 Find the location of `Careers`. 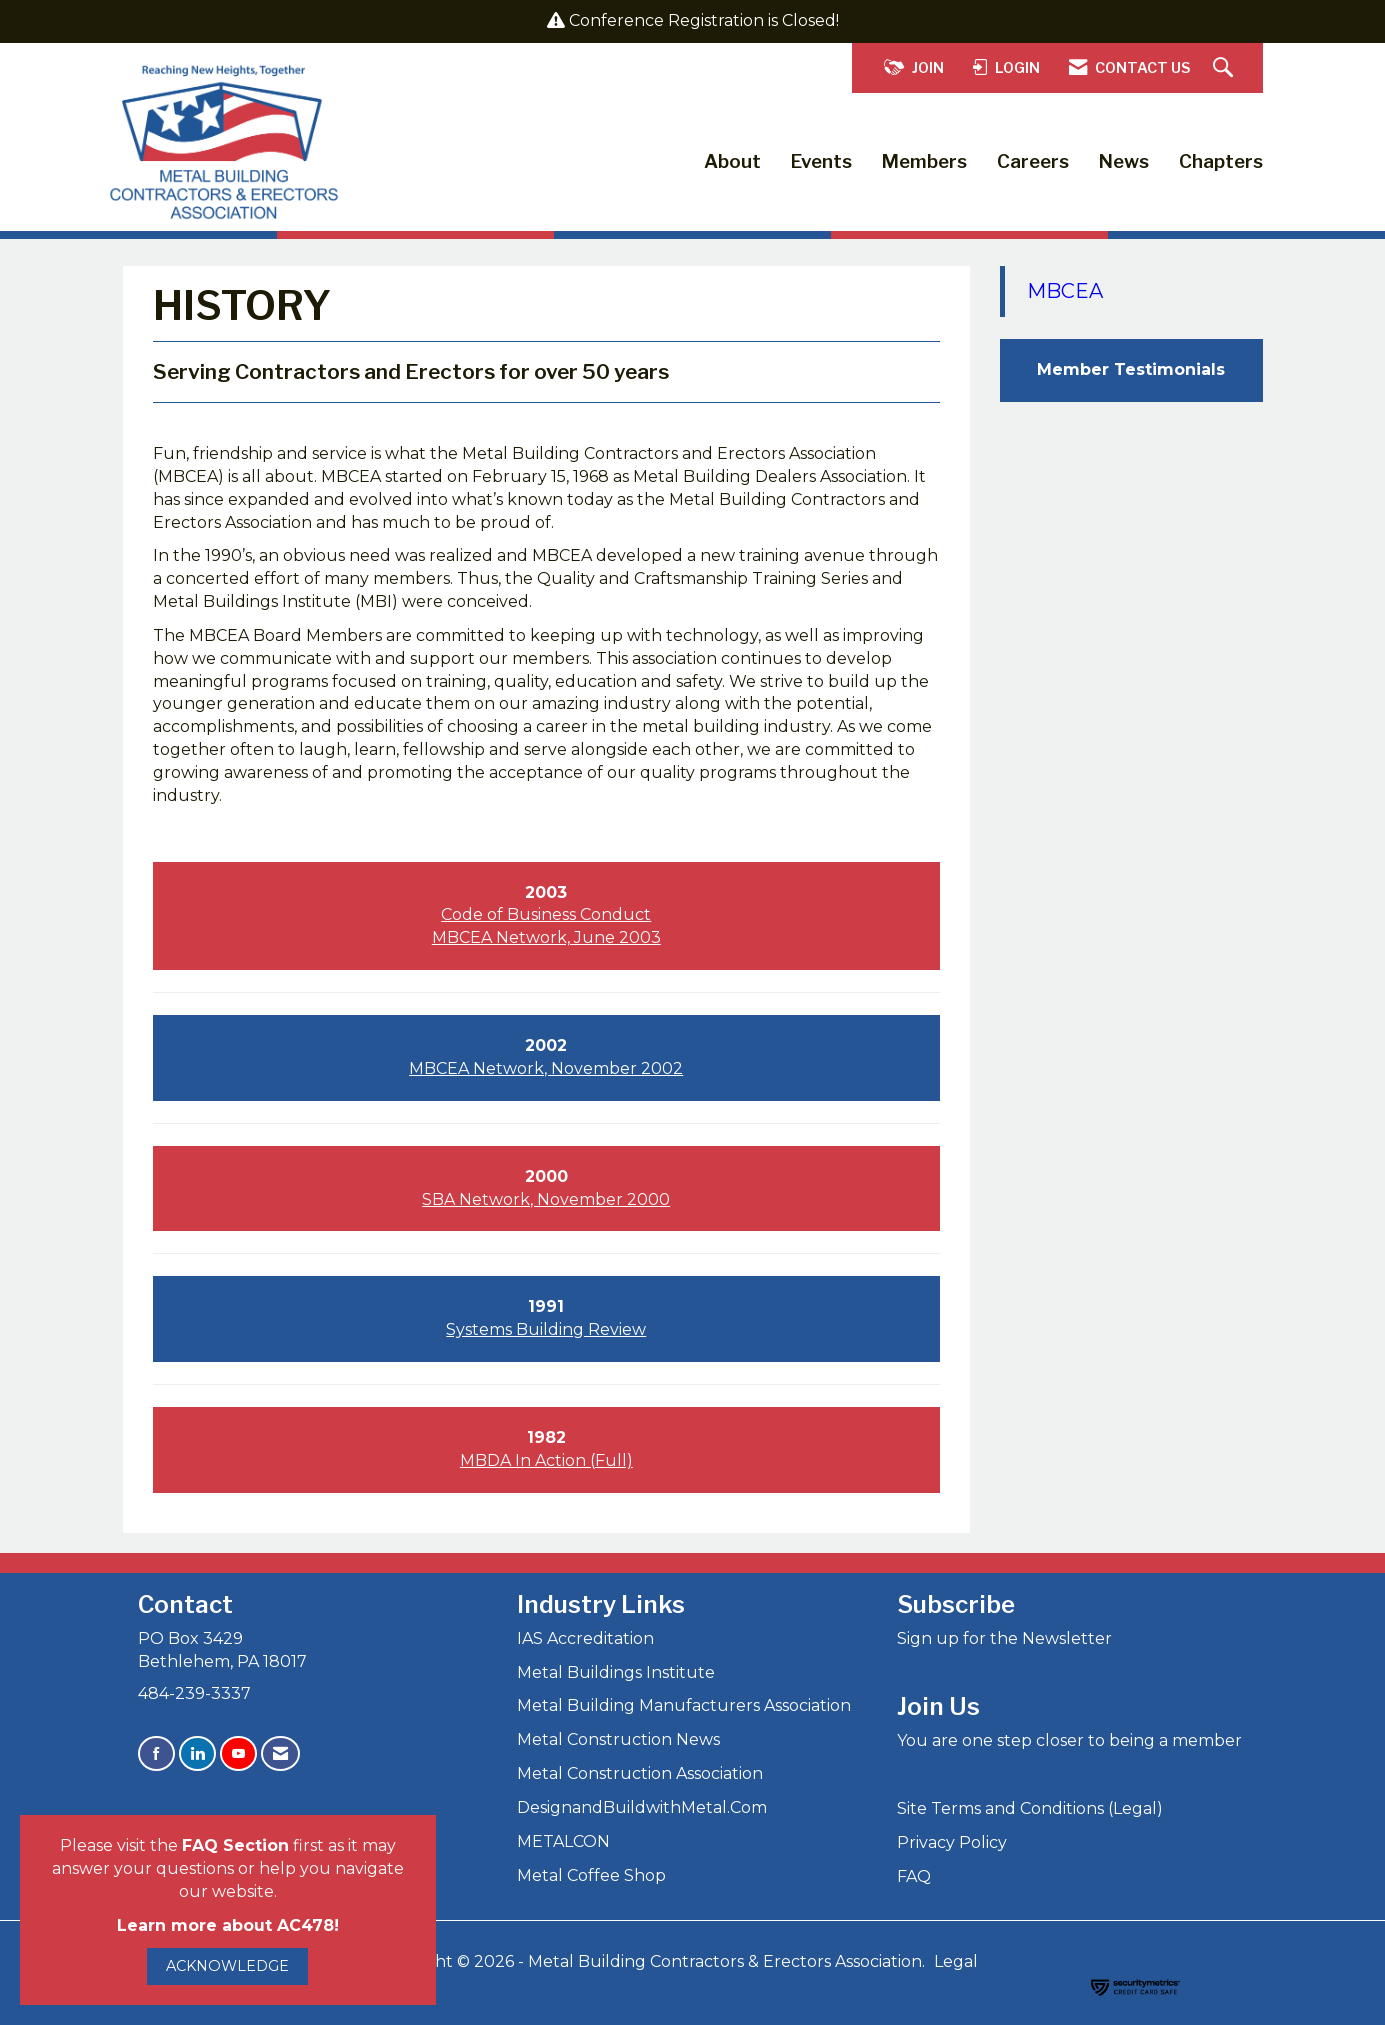

Careers is located at coordinates (1033, 161).